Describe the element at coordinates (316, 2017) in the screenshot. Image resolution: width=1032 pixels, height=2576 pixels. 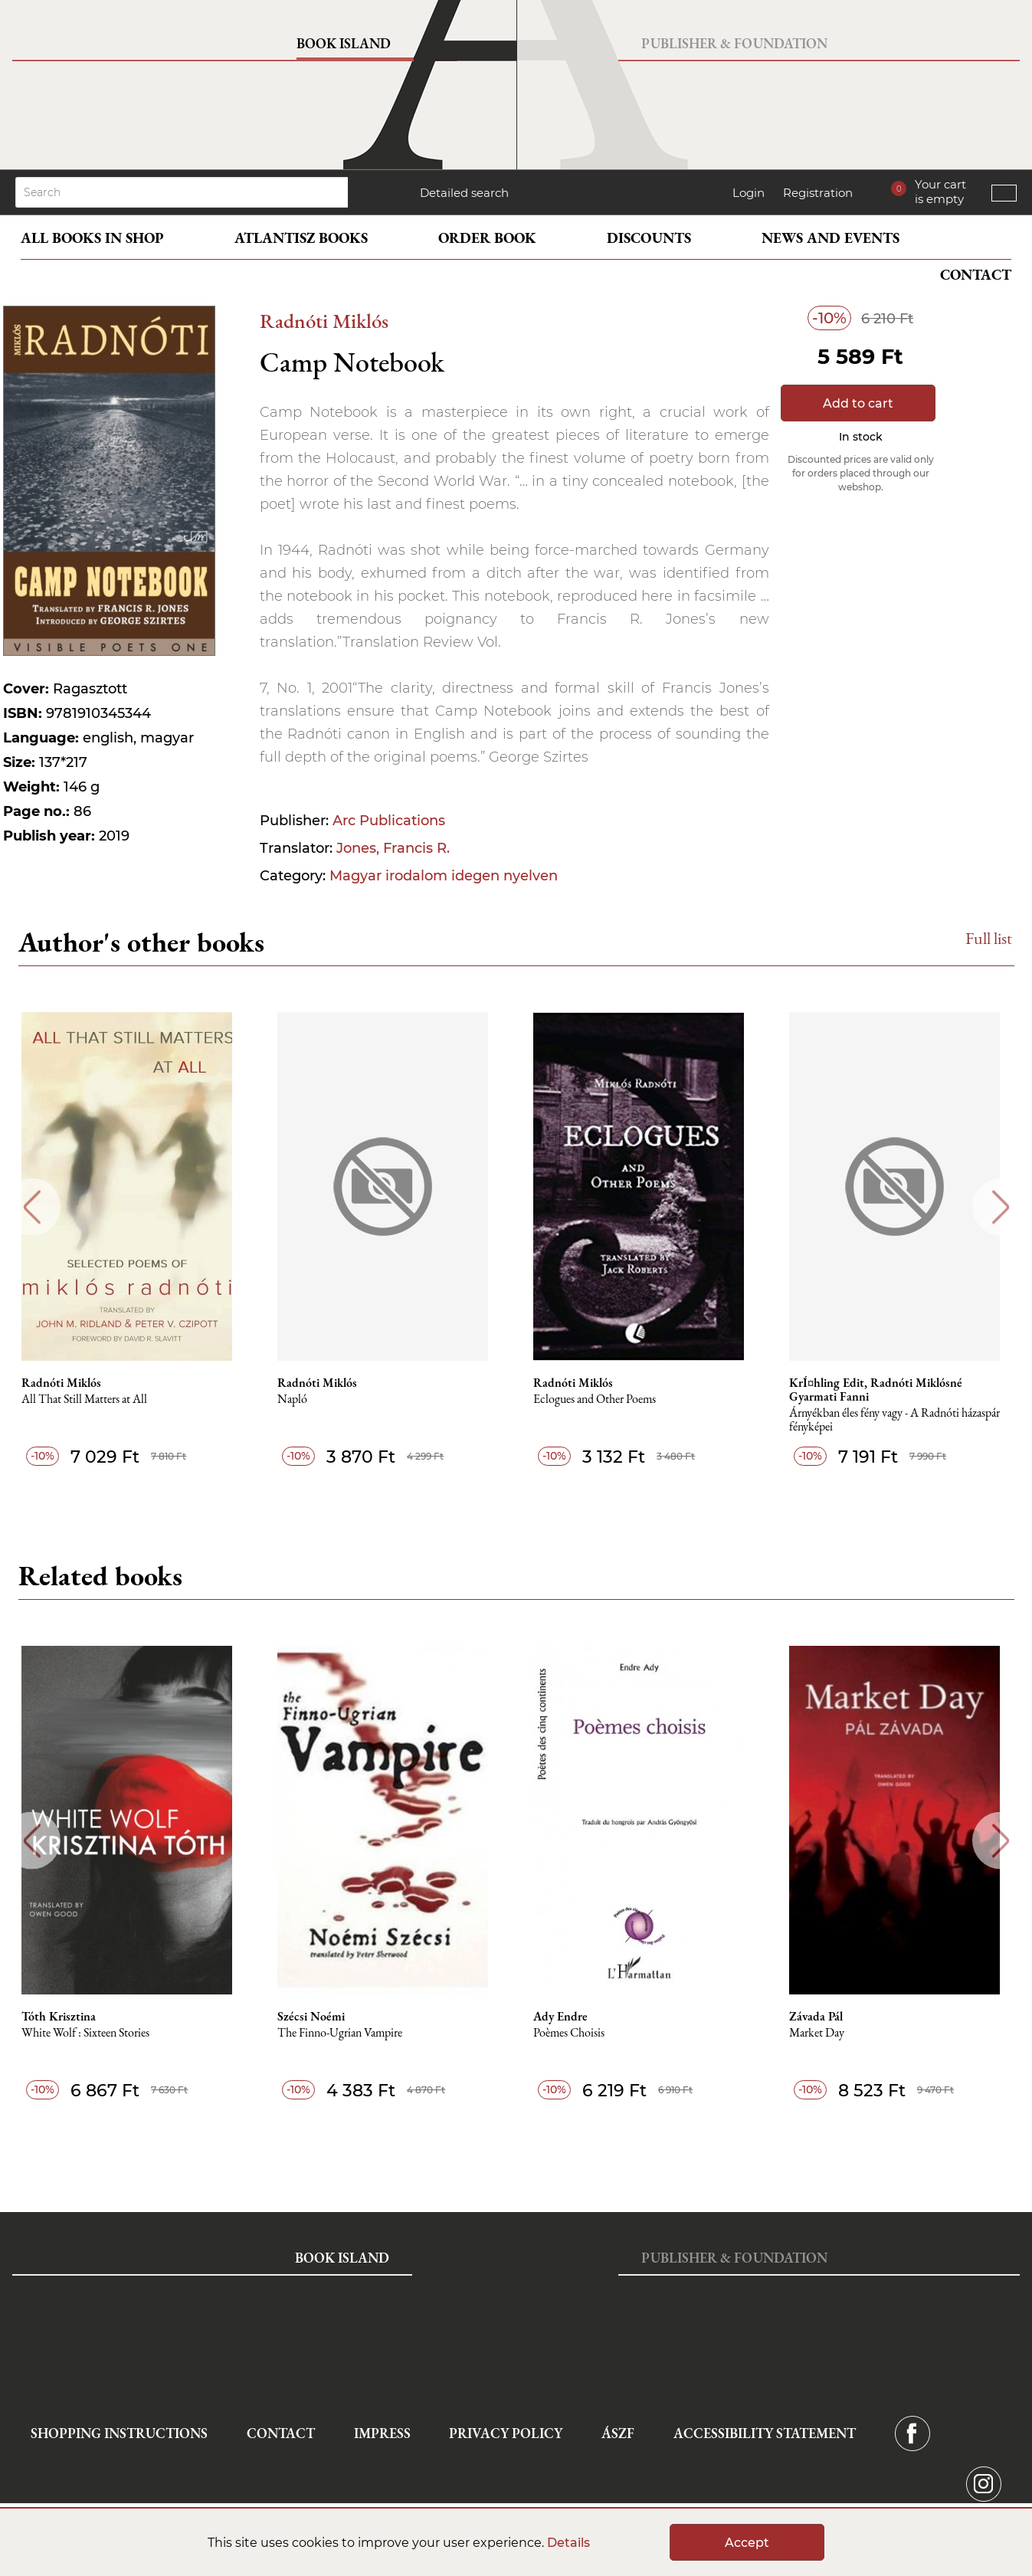
I see `Szécsi Noémi` at that location.